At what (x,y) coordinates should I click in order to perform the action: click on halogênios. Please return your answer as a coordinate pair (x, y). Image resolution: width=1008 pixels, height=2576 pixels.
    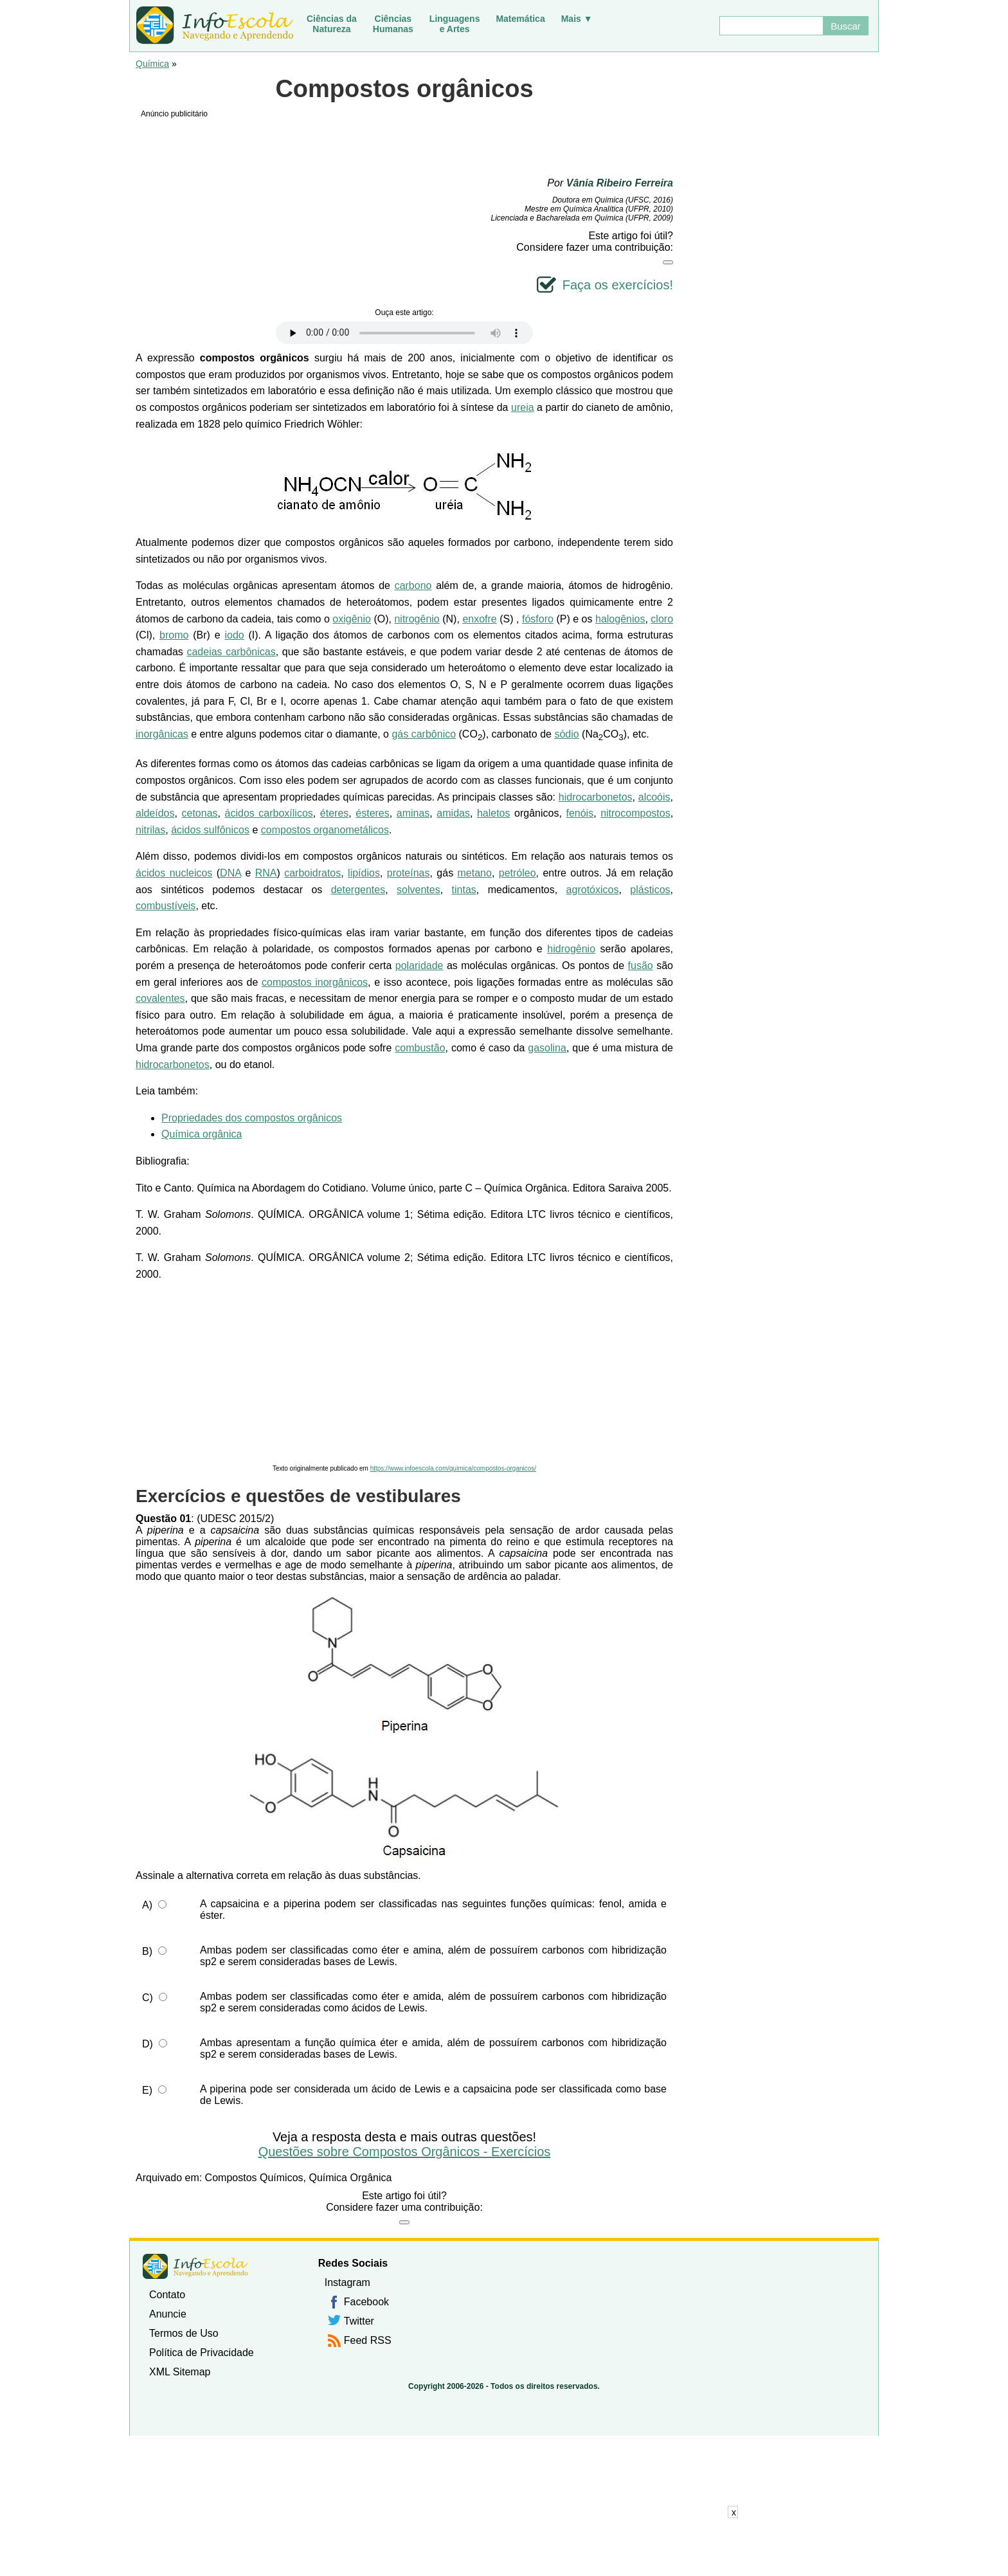
    Looking at the image, I should click on (620, 618).